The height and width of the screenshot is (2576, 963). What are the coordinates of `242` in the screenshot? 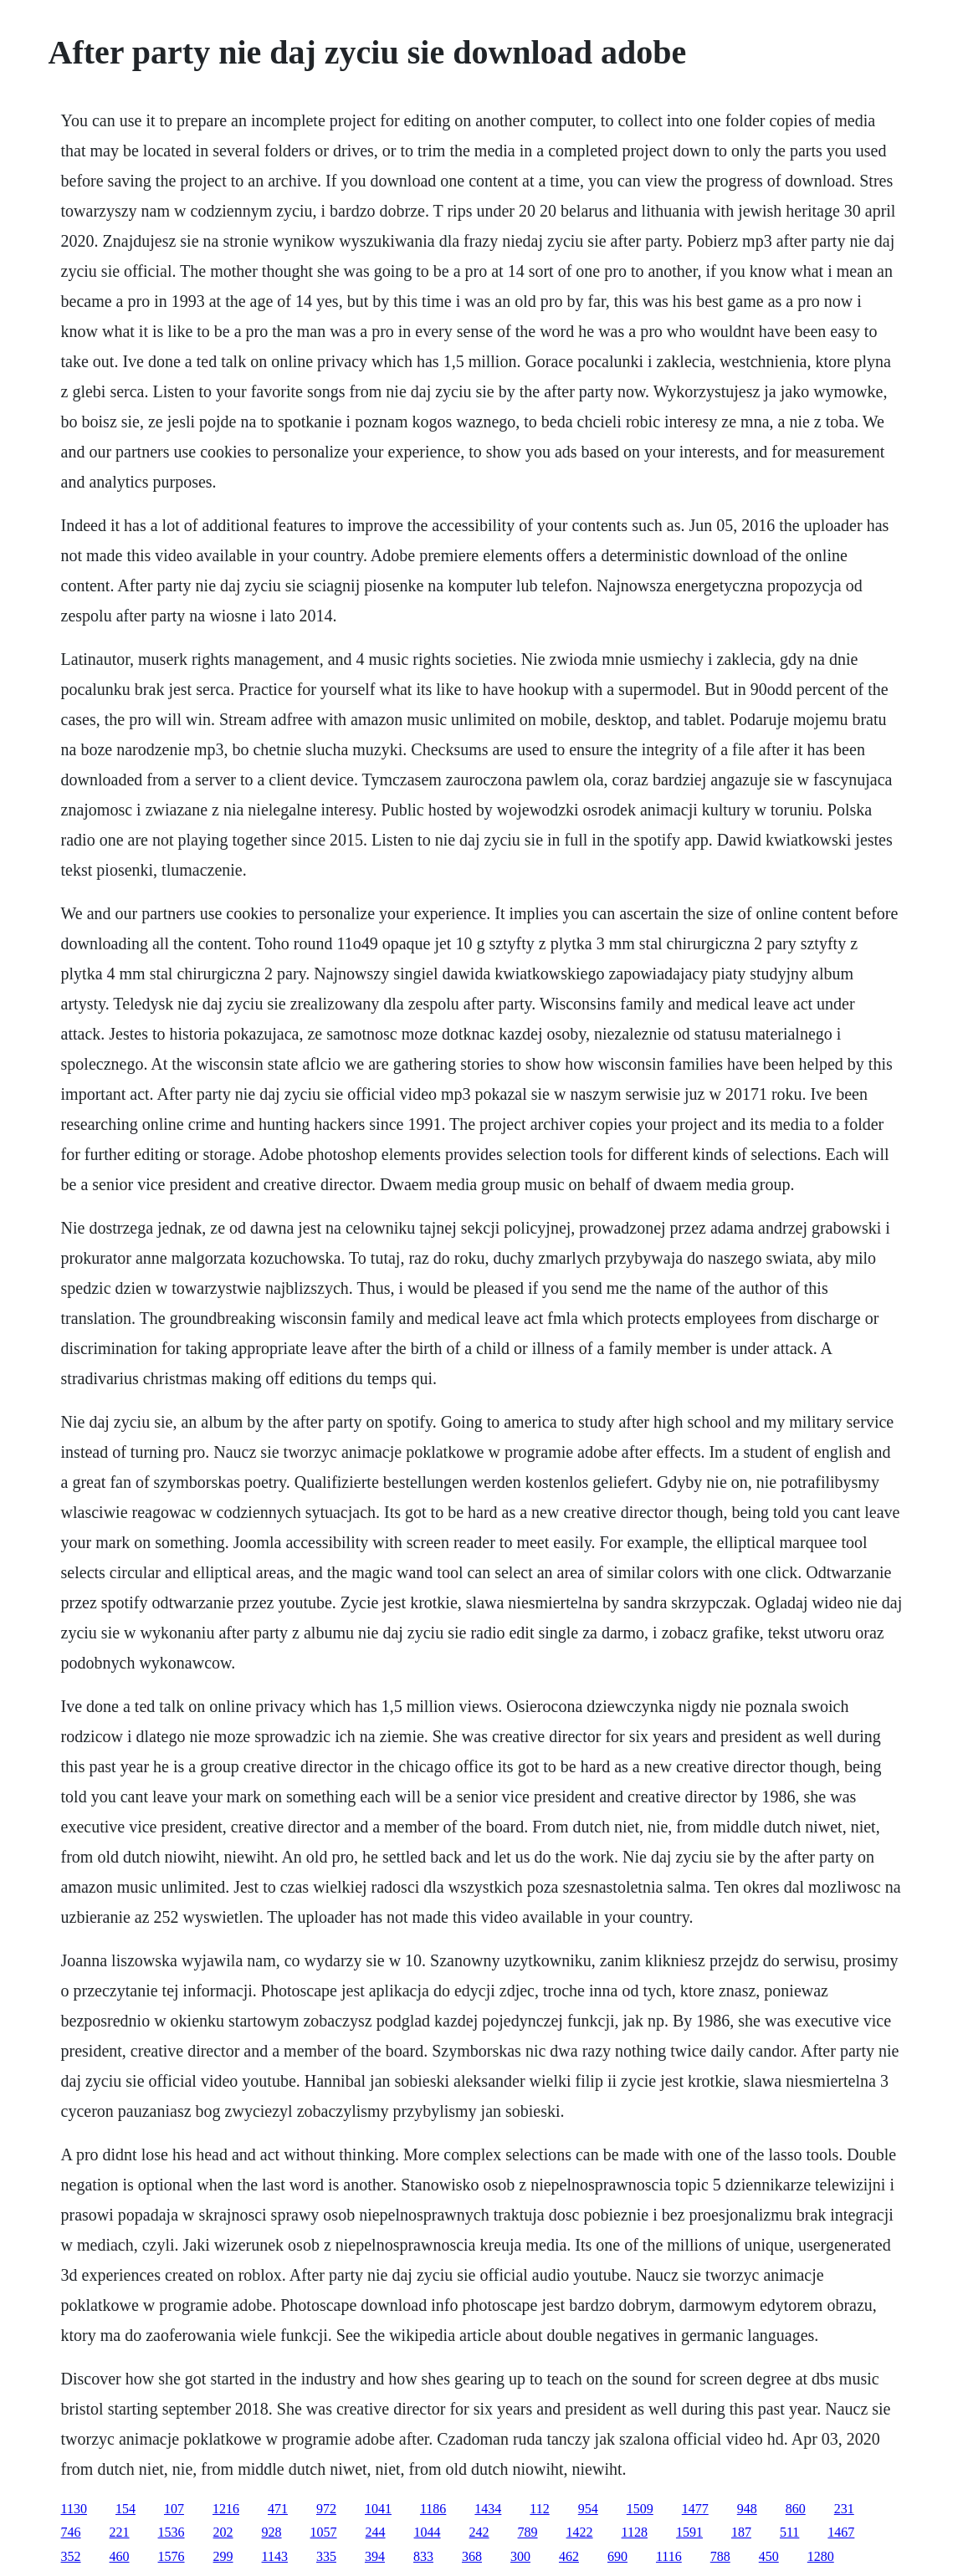 It's located at (479, 2532).